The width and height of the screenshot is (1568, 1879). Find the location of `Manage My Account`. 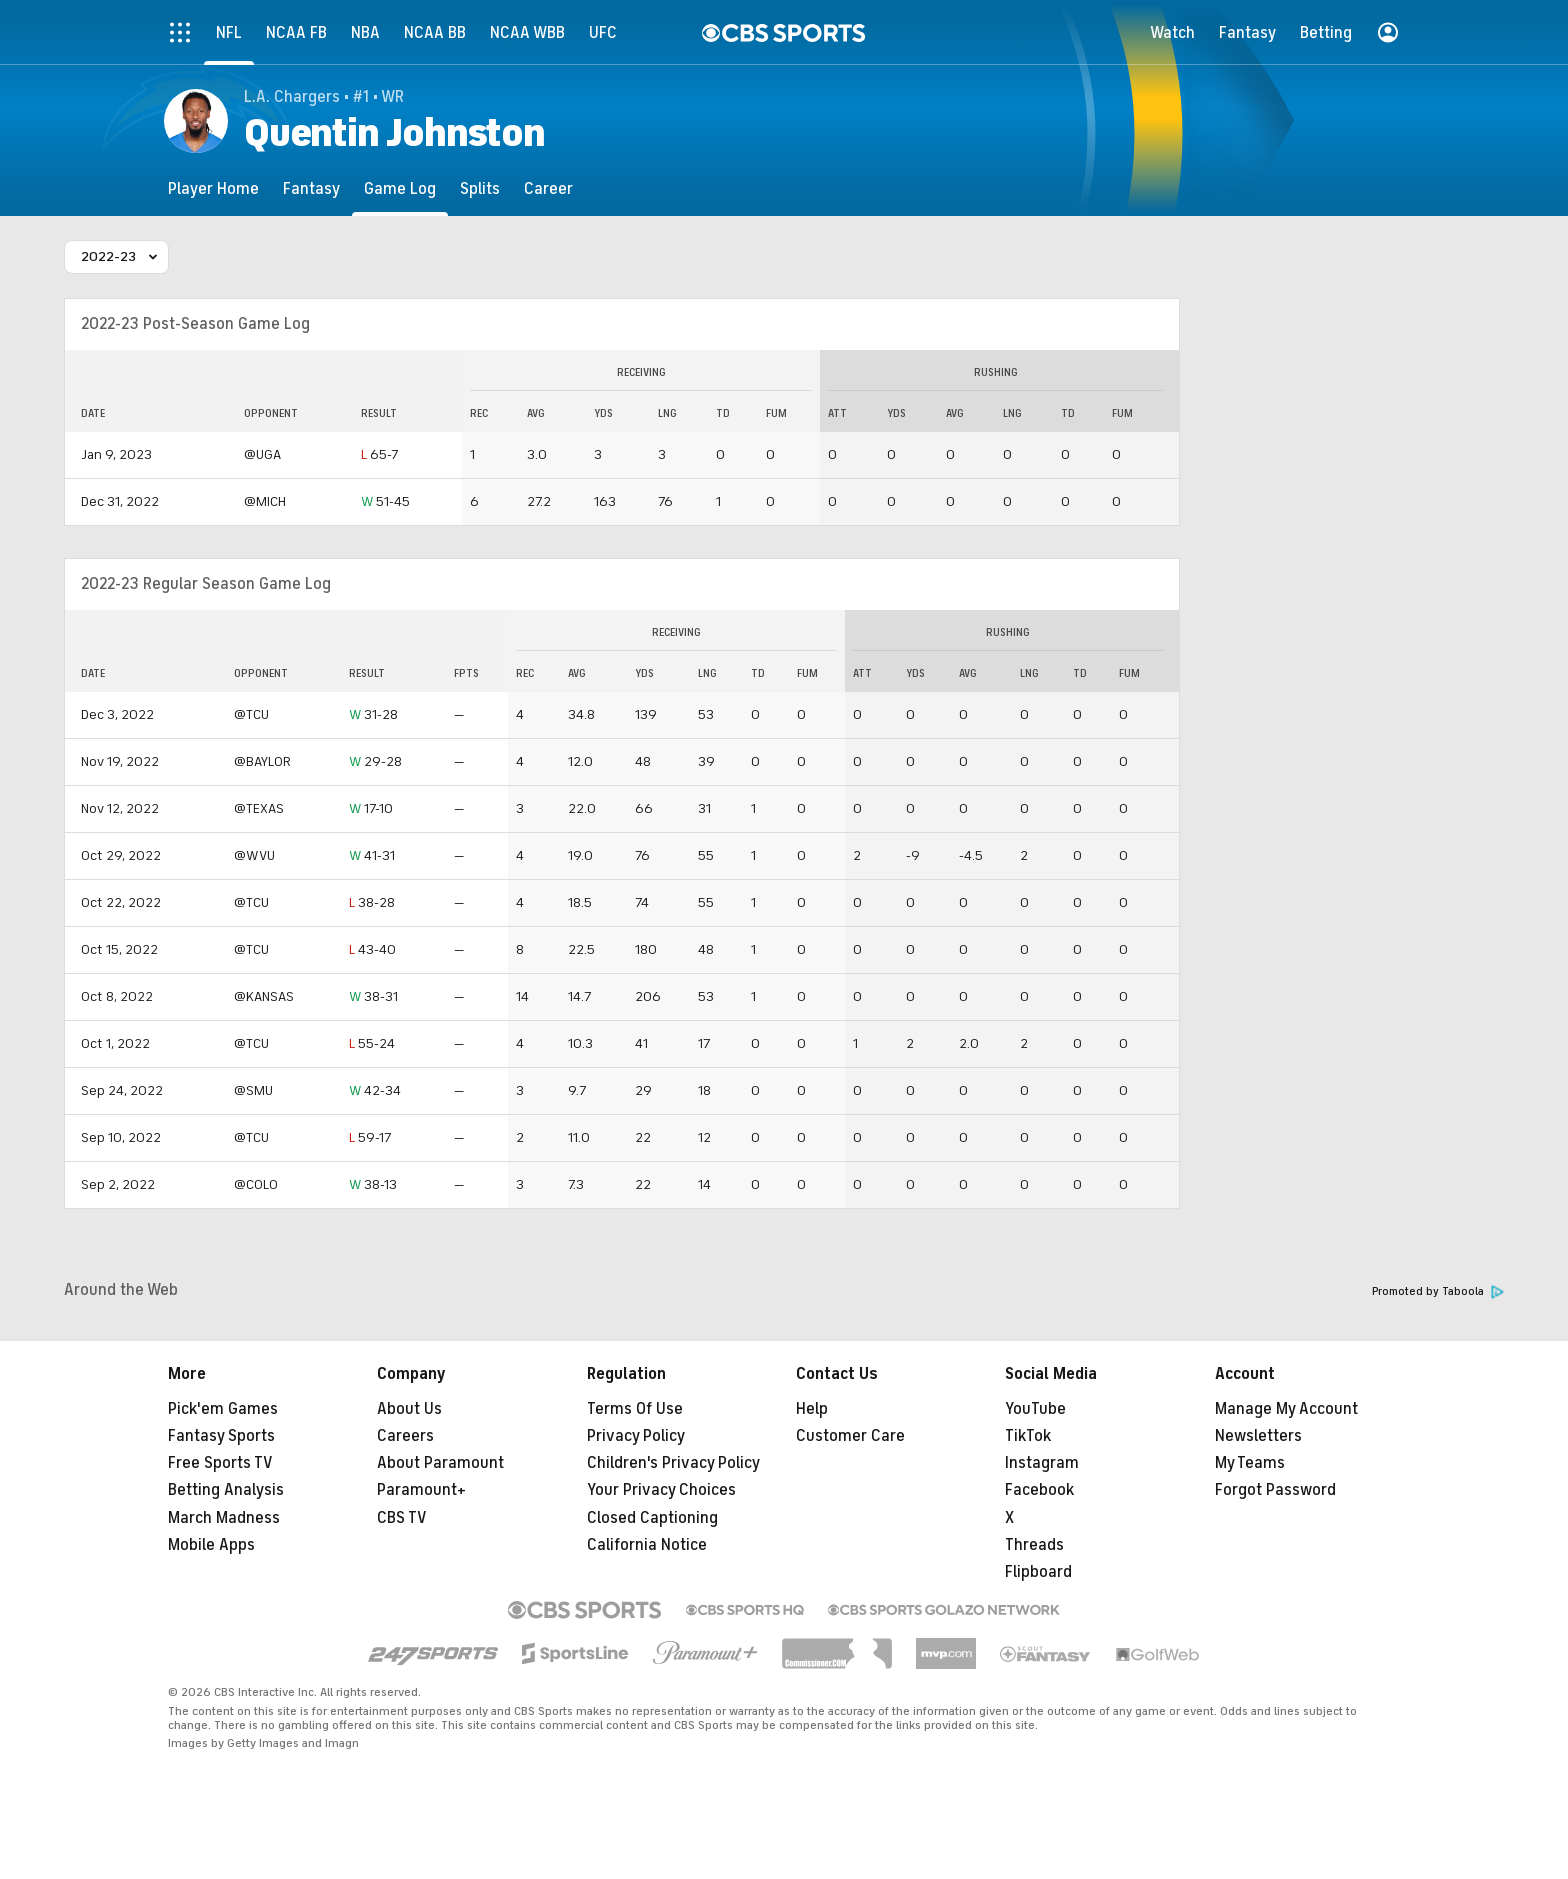

Manage My Account is located at coordinates (1286, 1409).